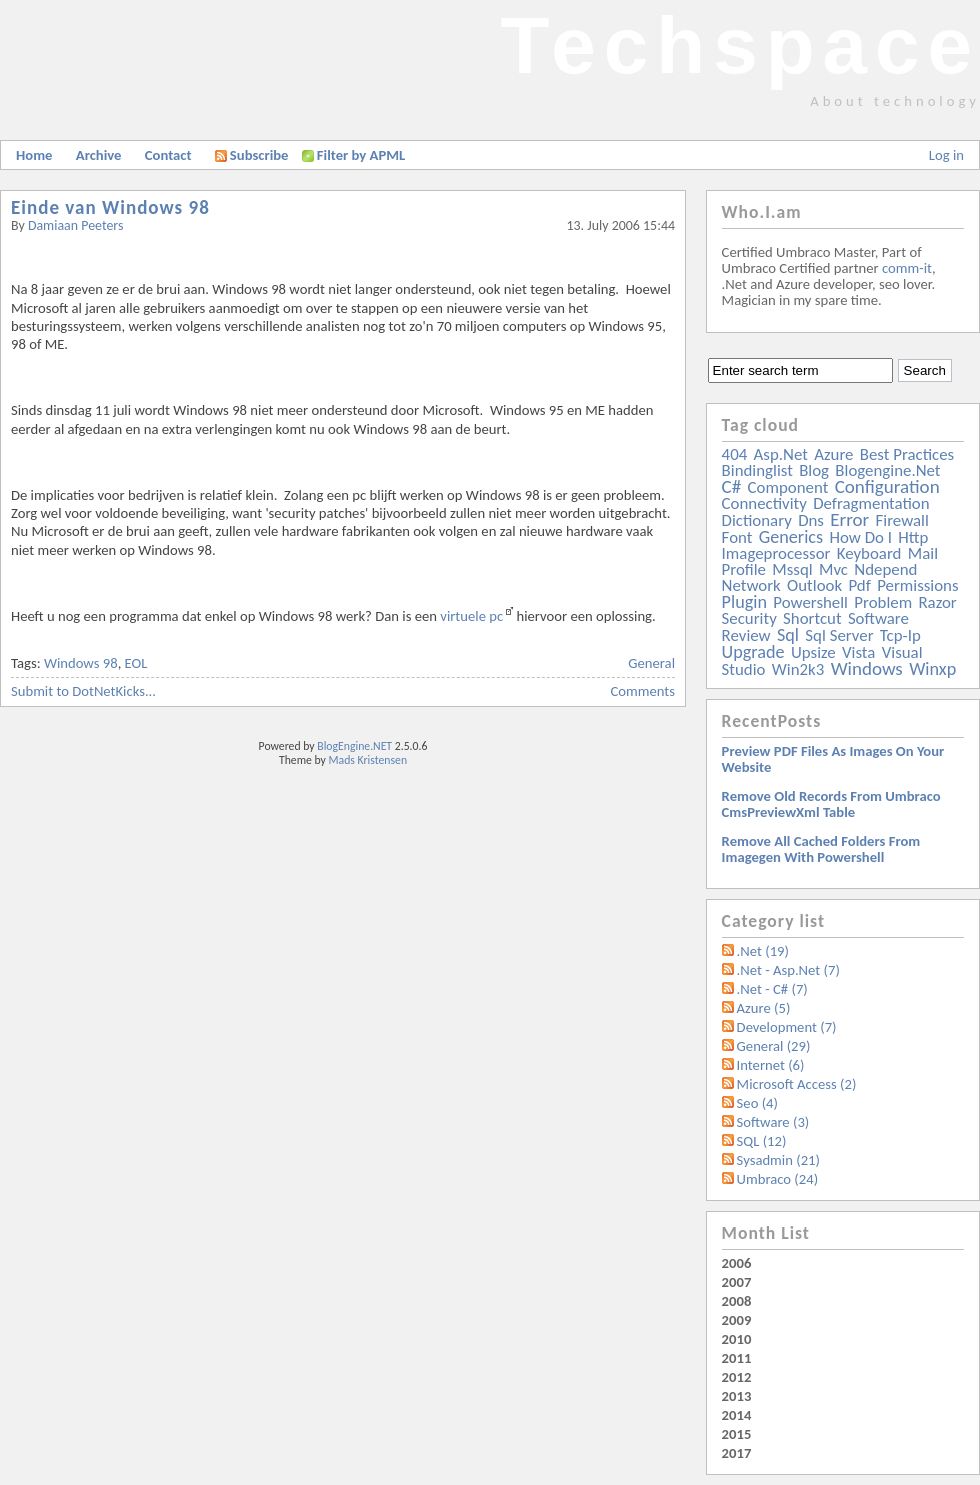 The height and width of the screenshot is (1485, 980). Describe the element at coordinates (168, 155) in the screenshot. I see `Contact` at that location.